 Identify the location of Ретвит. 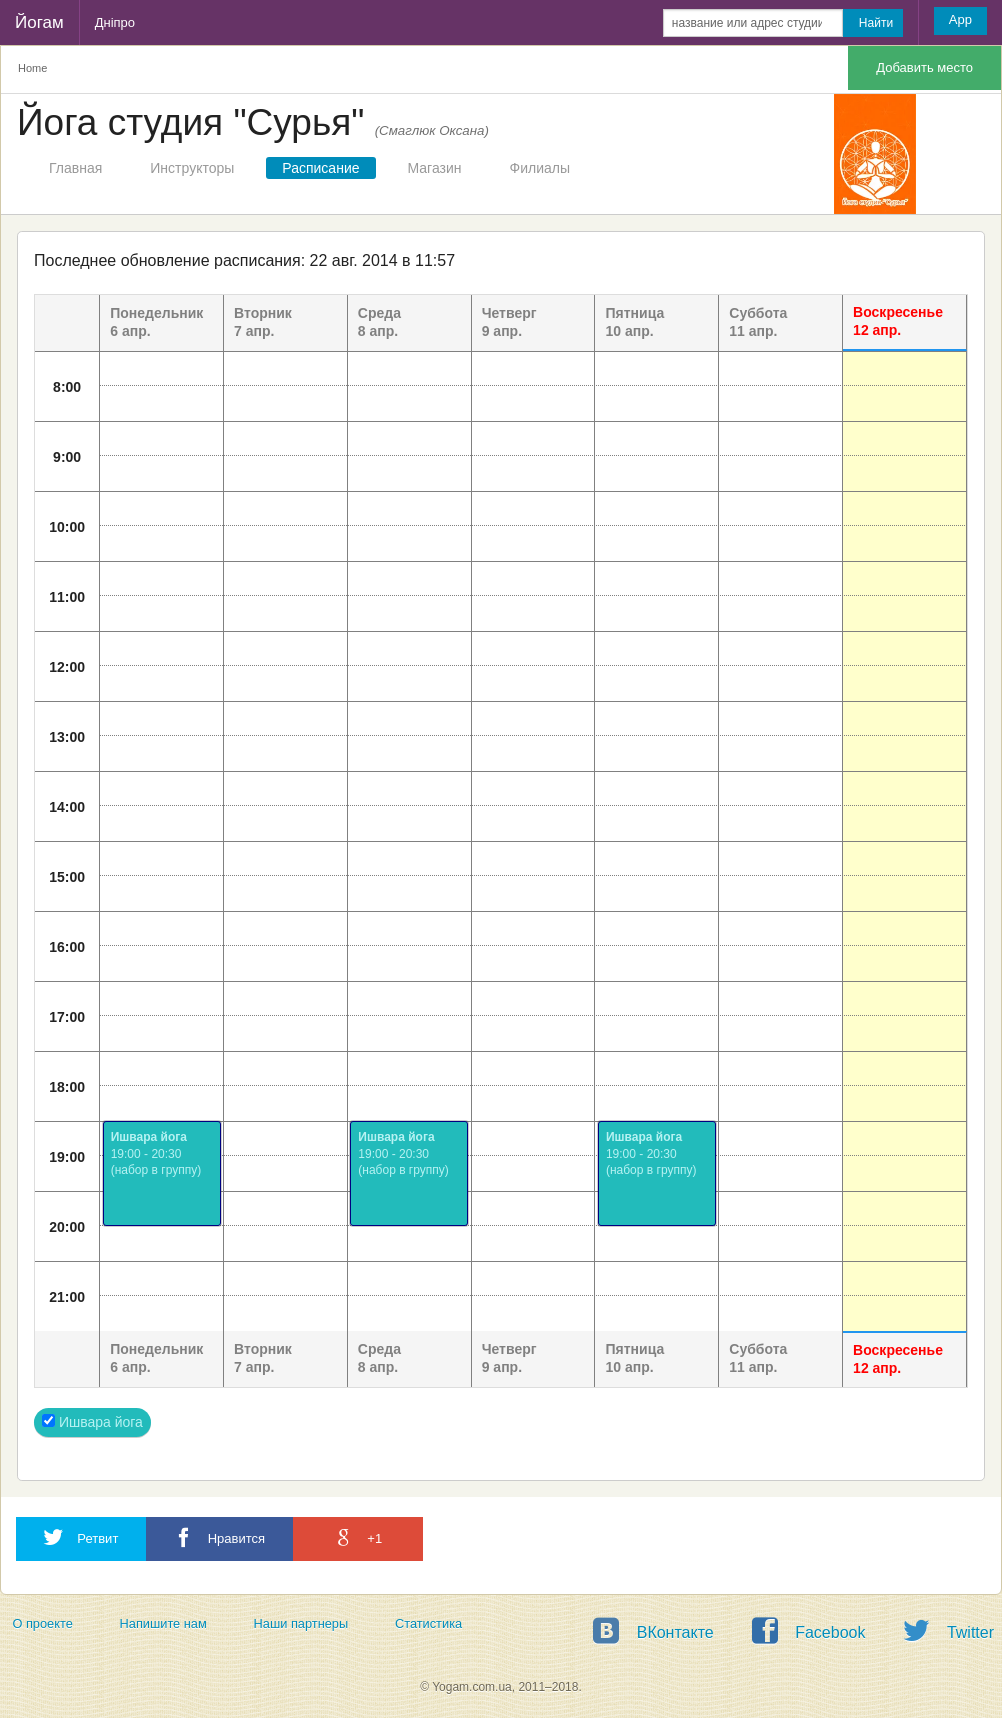
(81, 1537).